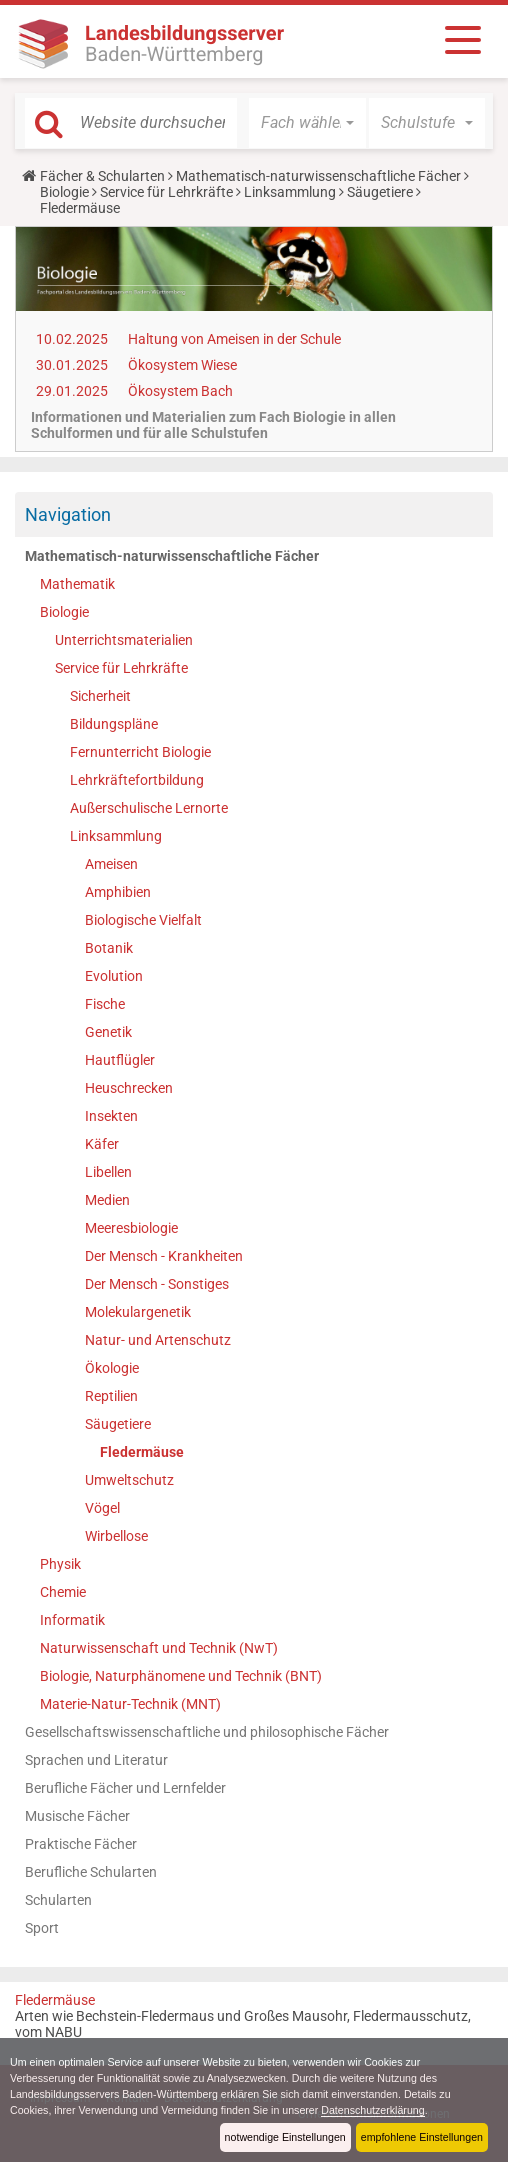 Image resolution: width=508 pixels, height=2162 pixels. What do you see at coordinates (105, 1004) in the screenshot?
I see `Fische` at bounding box center [105, 1004].